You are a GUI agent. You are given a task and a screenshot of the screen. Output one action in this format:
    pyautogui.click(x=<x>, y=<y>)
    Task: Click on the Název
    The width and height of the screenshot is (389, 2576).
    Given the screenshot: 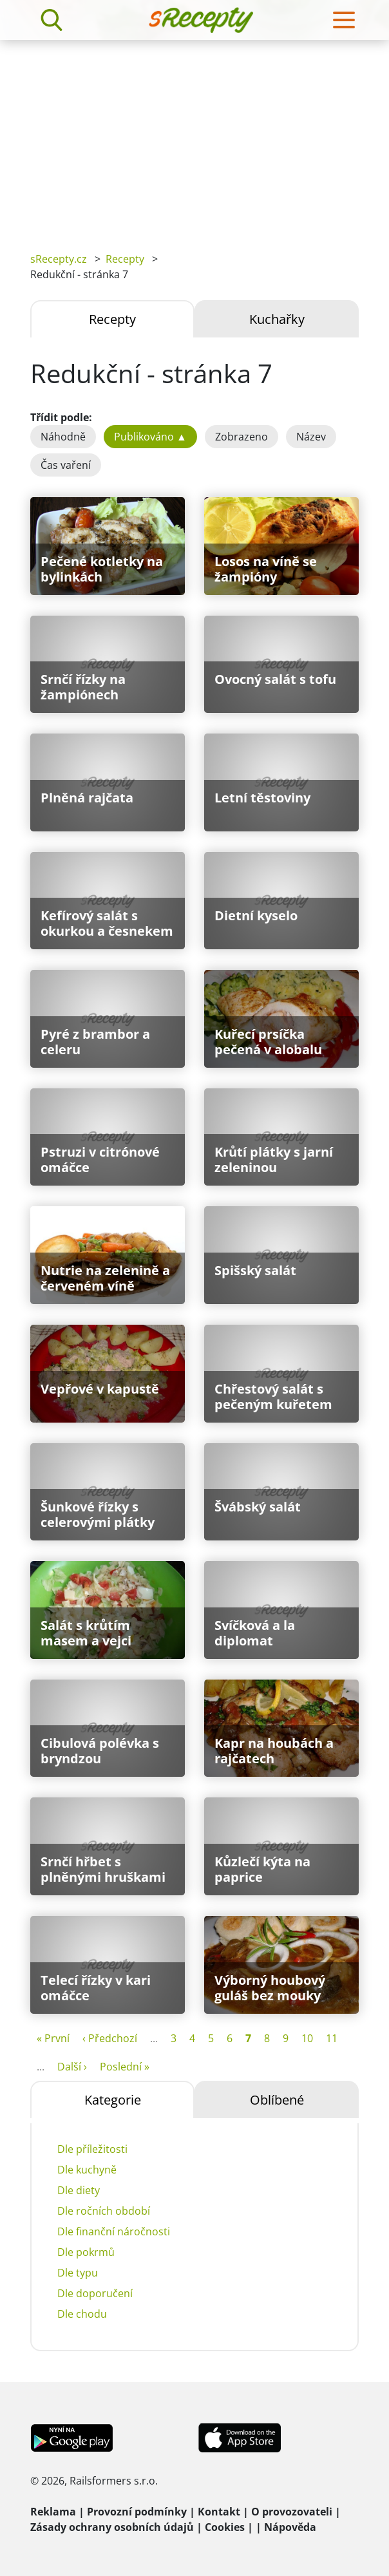 What is the action you would take?
    pyautogui.click(x=311, y=437)
    